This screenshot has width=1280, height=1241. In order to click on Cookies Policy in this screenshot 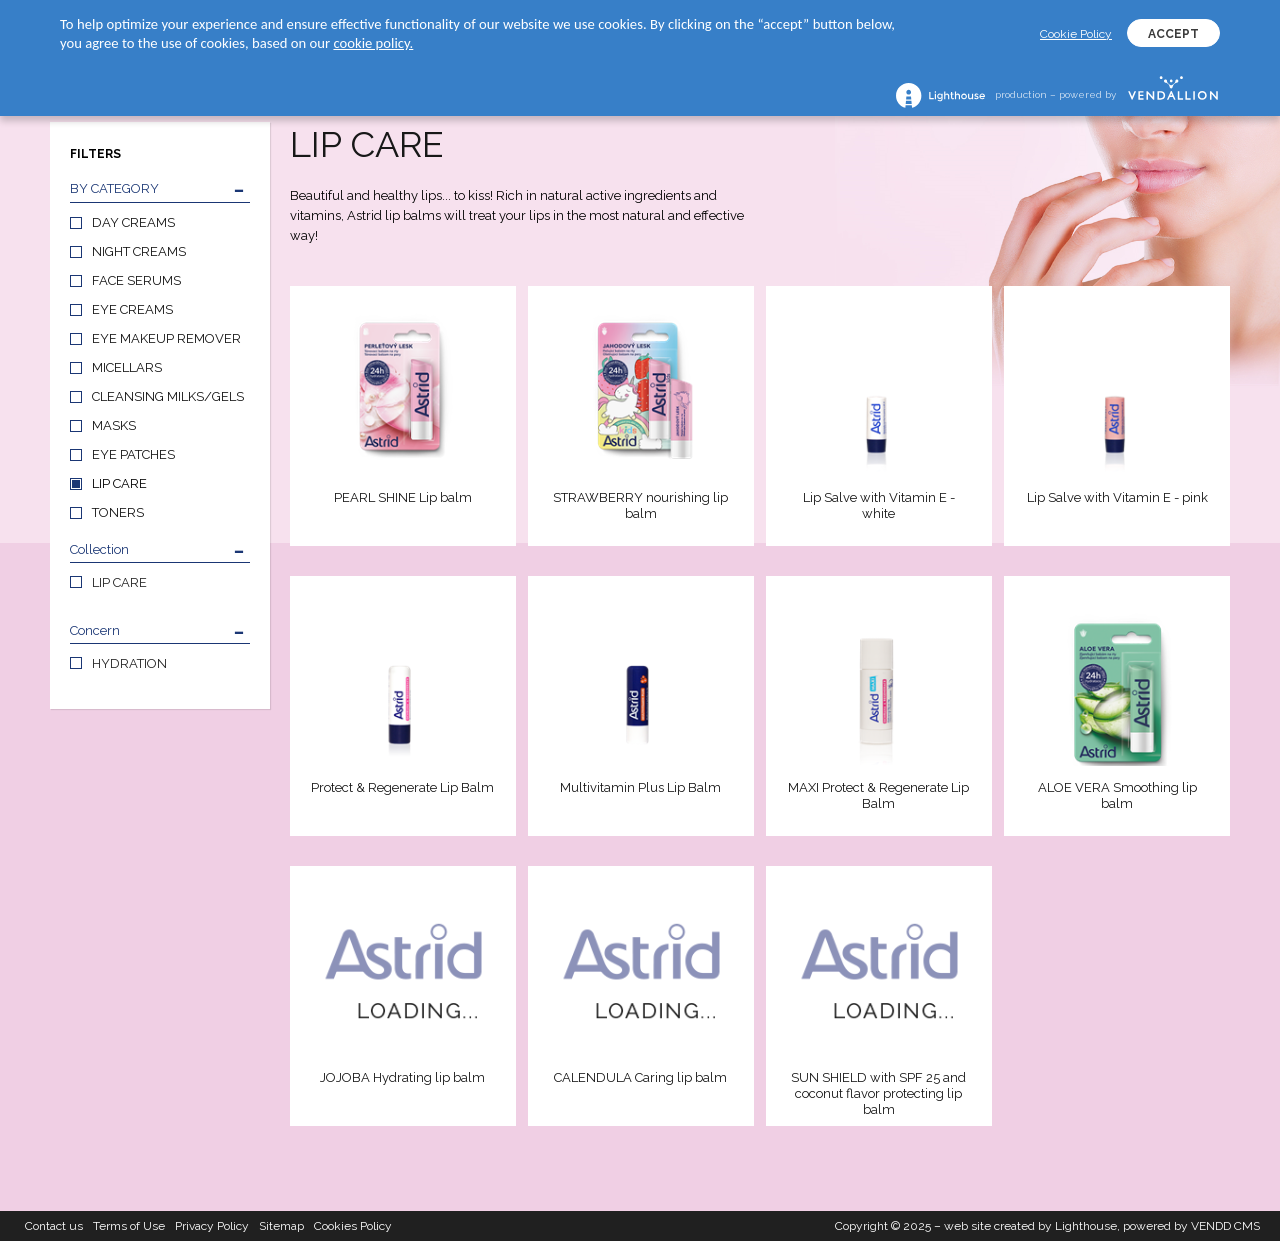, I will do `click(353, 1226)`.